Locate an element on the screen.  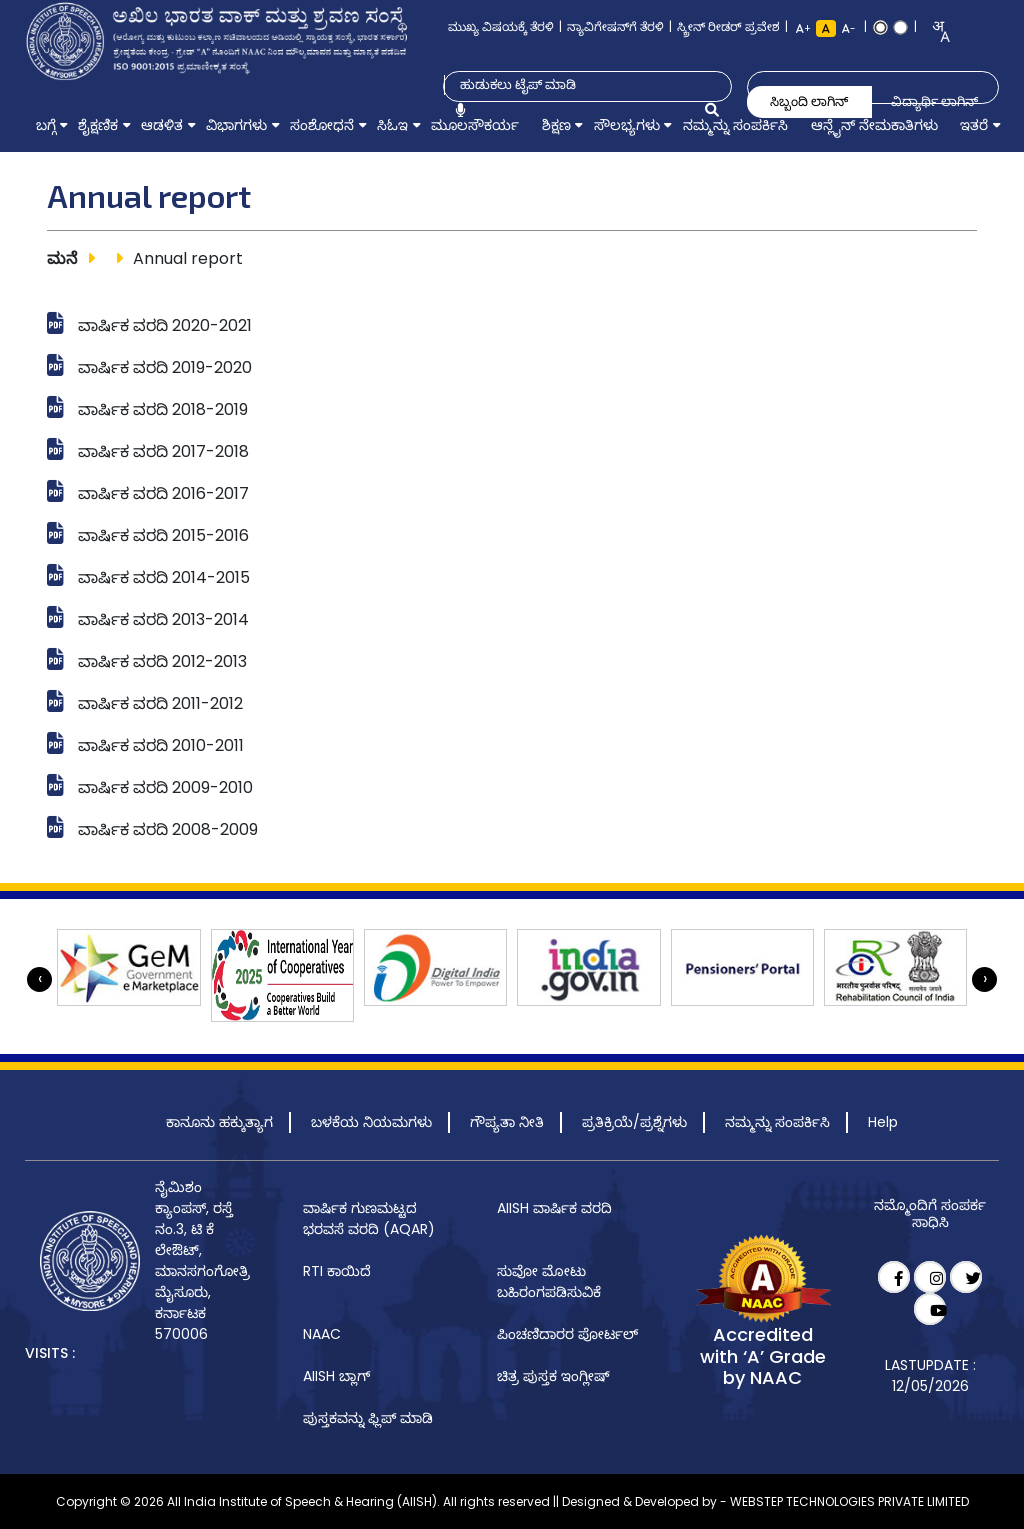
[combobox] is located at coordinates (934, 31).